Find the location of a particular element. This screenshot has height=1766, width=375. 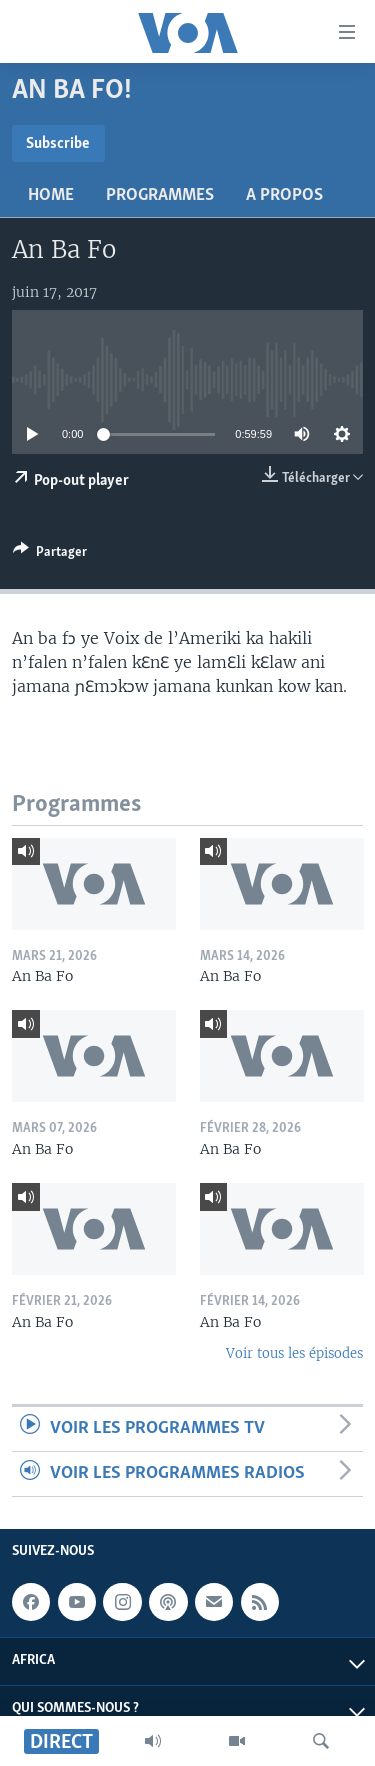

Programmes is located at coordinates (160, 195).